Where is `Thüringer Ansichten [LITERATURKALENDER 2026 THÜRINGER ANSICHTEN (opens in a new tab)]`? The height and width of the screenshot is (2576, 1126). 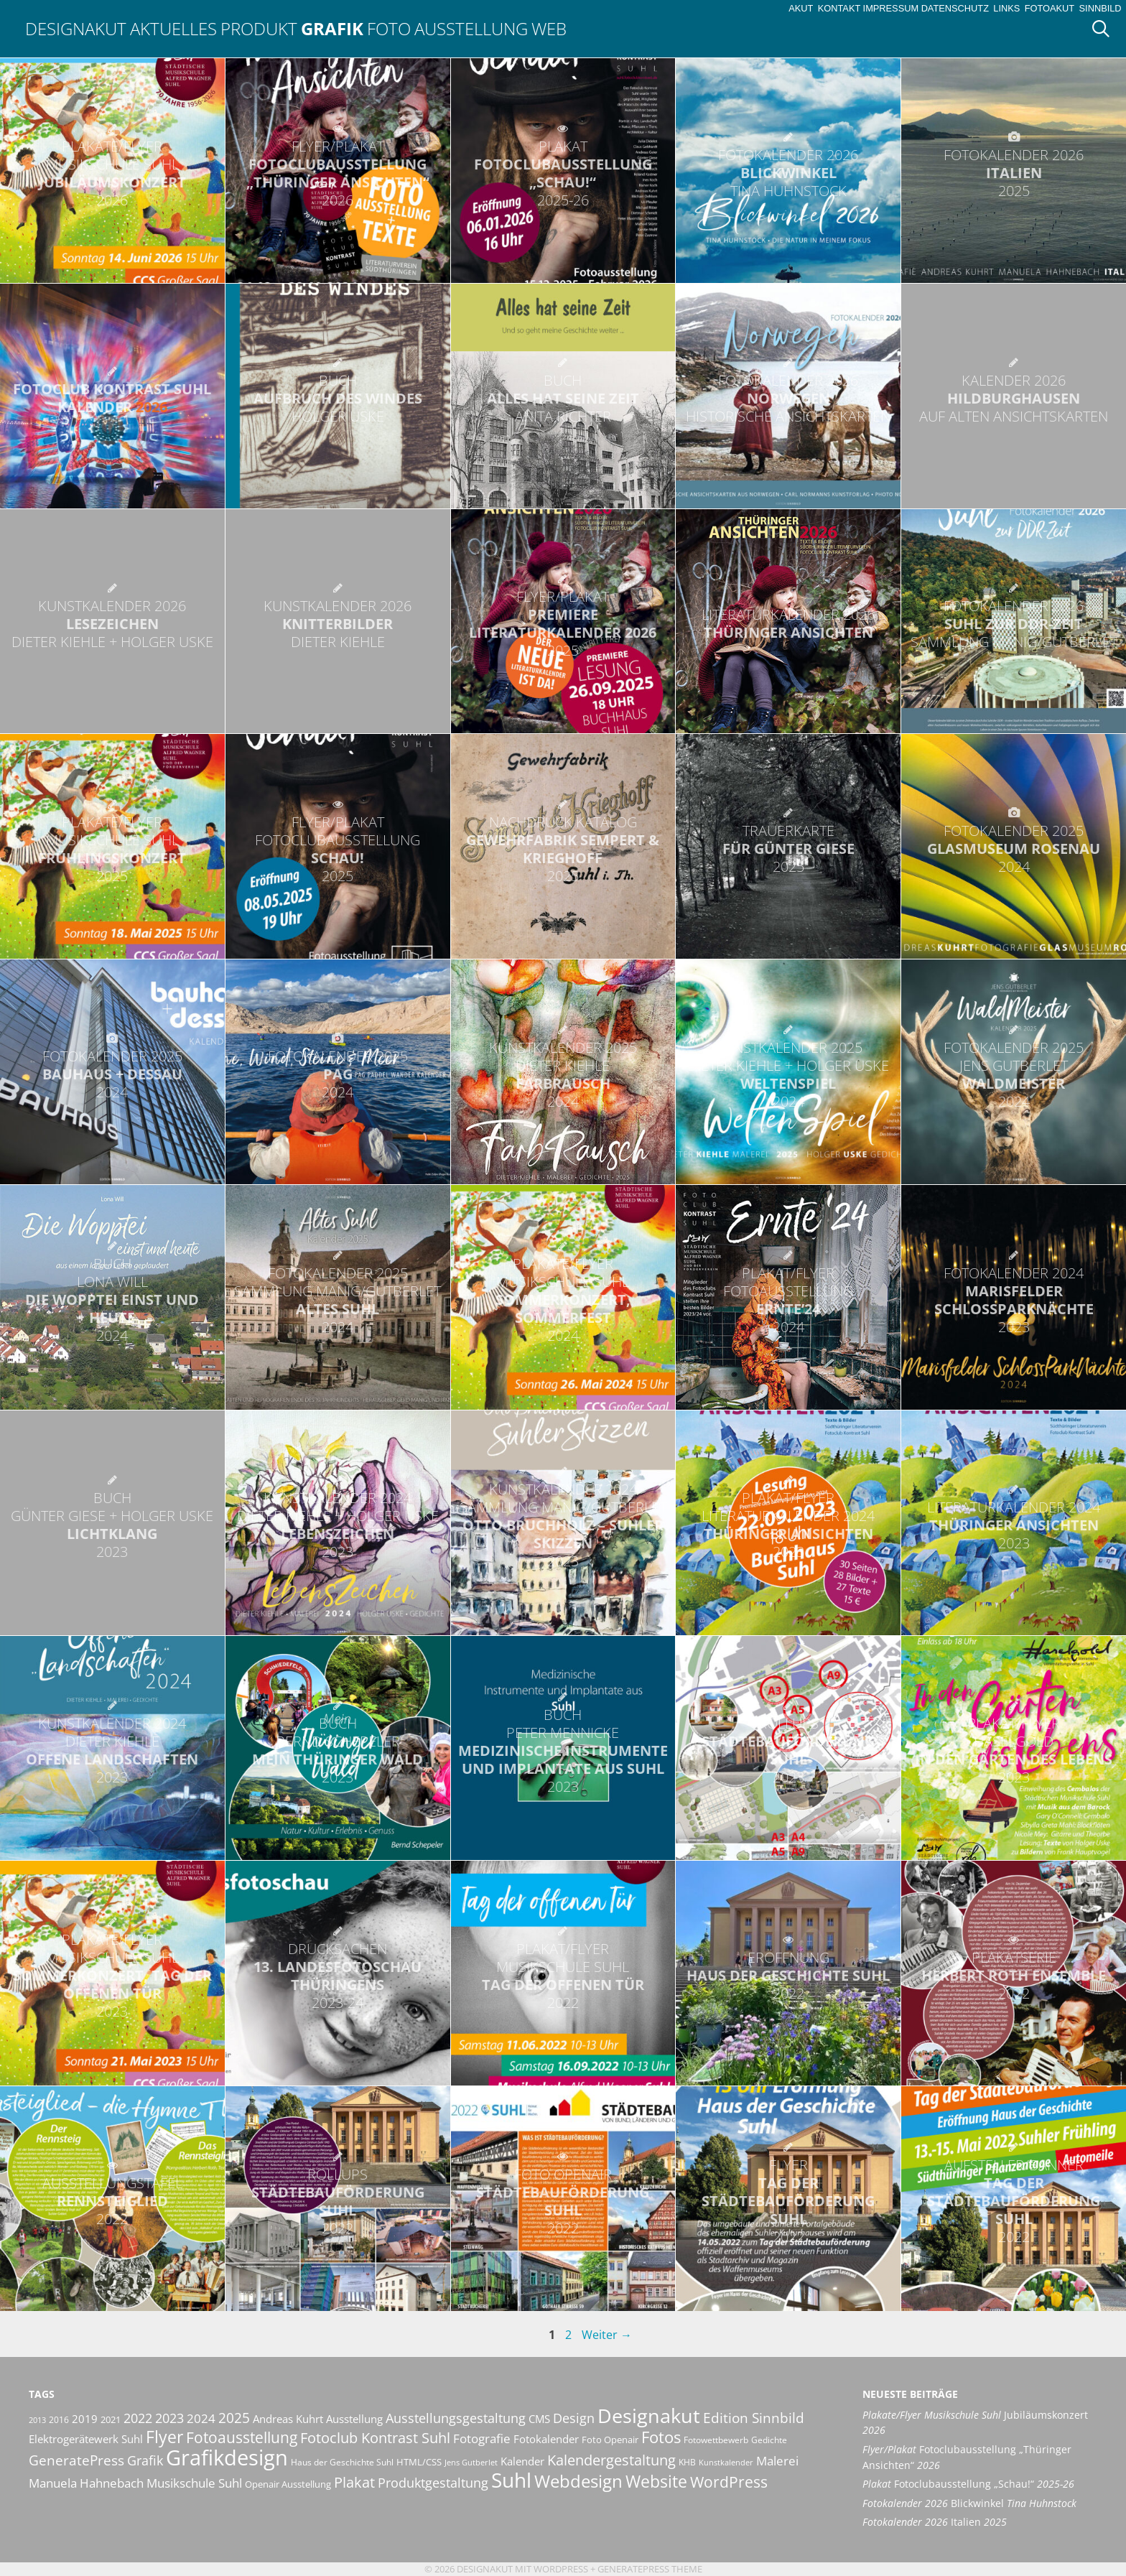
Thüringer Ansichten [LITERATURKALENDER 2026 THÜRINGER ANSICHTEN (opens in a new tab)] is located at coordinates (788, 623).